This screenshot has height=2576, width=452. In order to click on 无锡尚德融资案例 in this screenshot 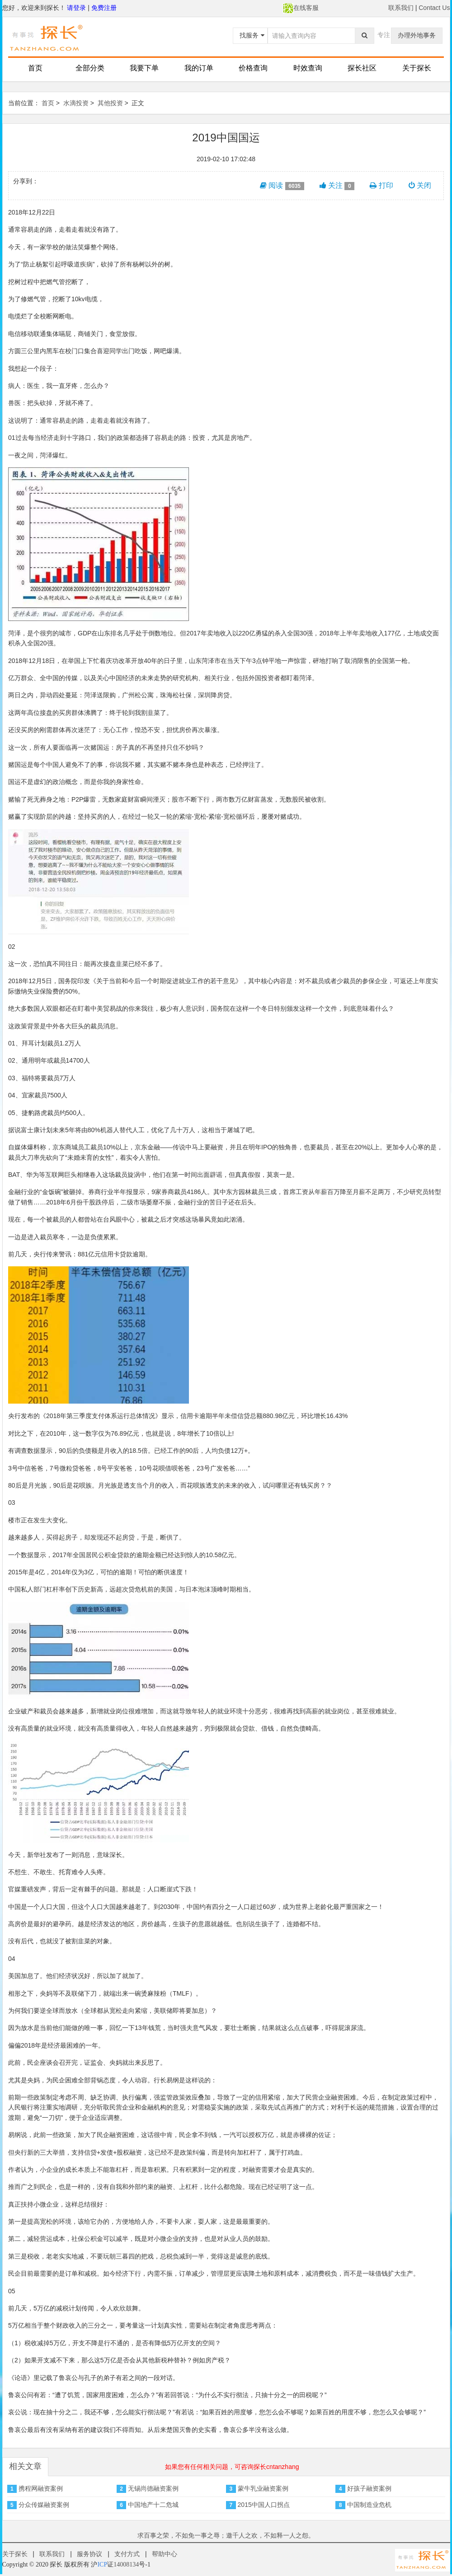, I will do `click(153, 2488)`.